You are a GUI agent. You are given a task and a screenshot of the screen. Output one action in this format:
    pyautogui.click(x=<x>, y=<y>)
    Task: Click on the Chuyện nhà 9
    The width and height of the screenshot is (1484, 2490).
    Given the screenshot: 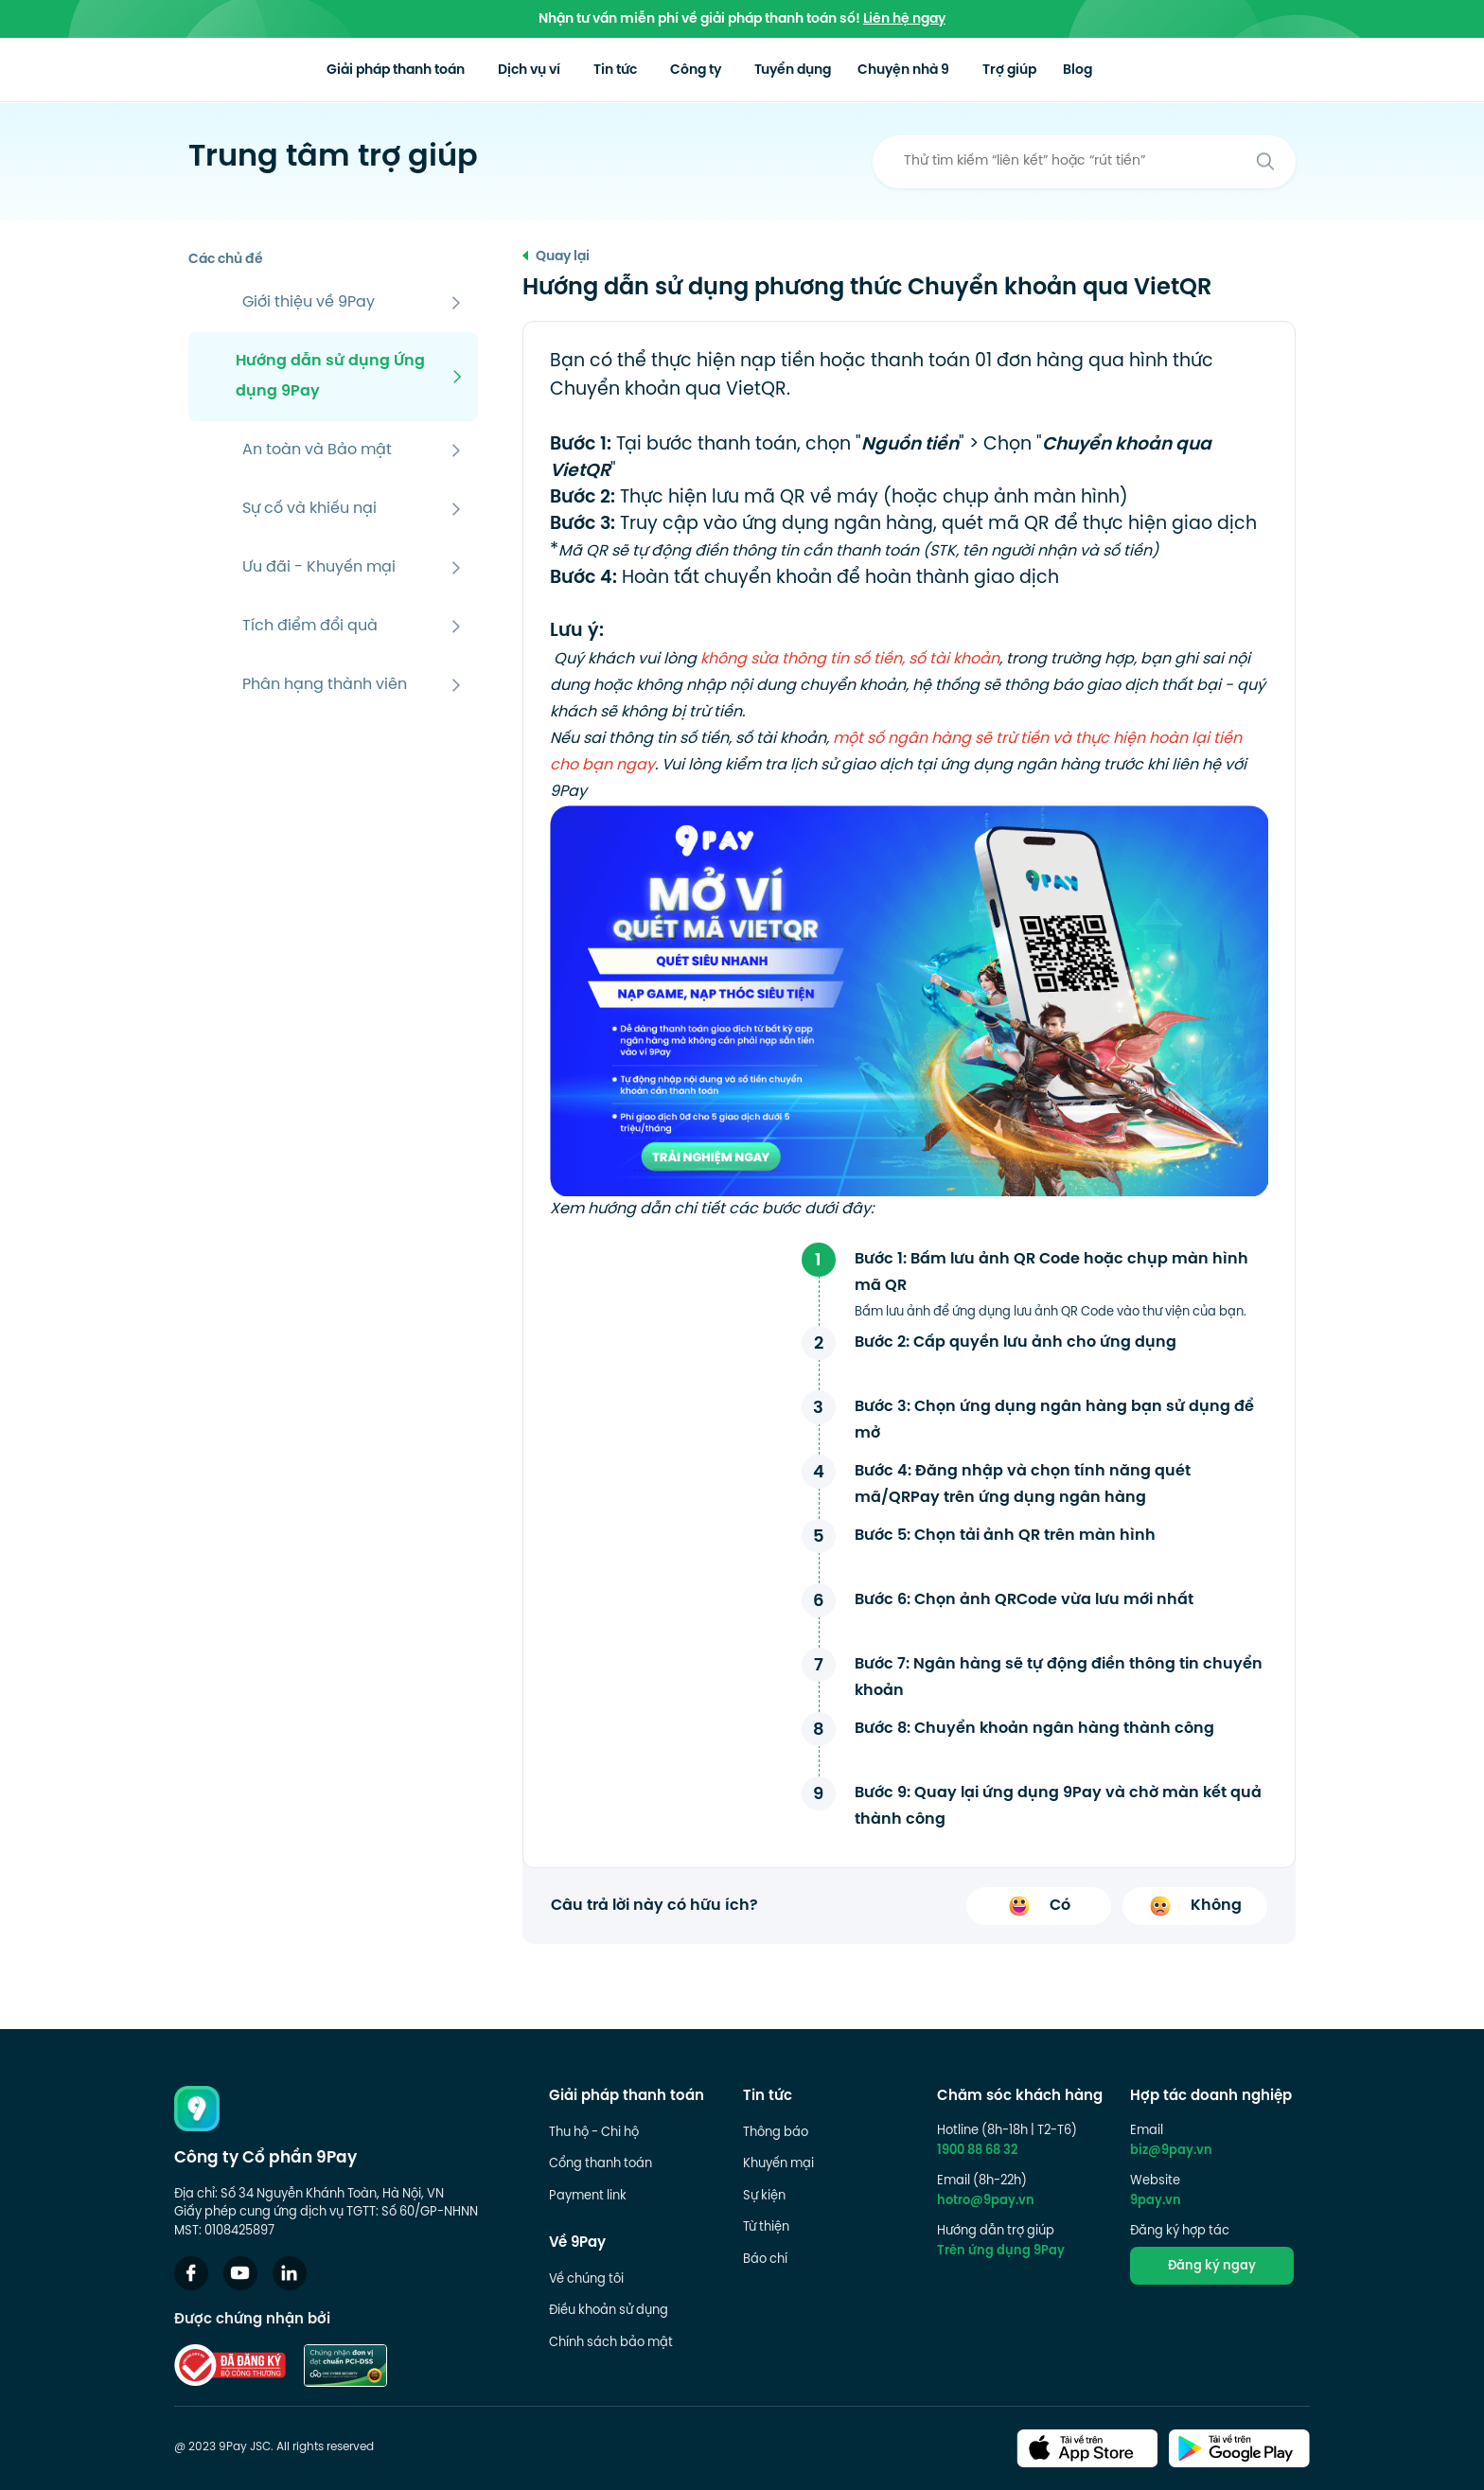 What is the action you would take?
    pyautogui.click(x=962, y=70)
    